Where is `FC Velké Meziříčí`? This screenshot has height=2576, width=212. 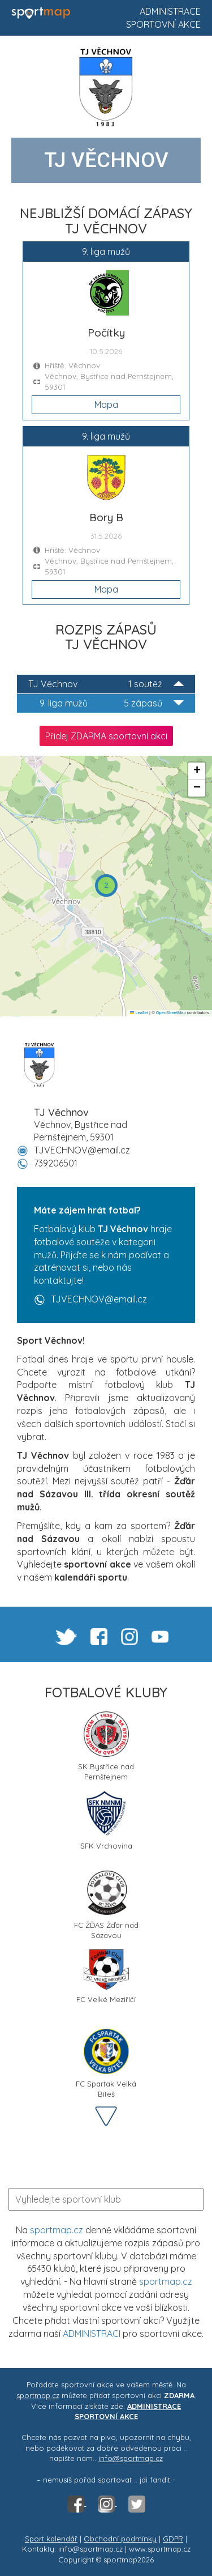
FC Velké Meziříčí is located at coordinates (106, 1976).